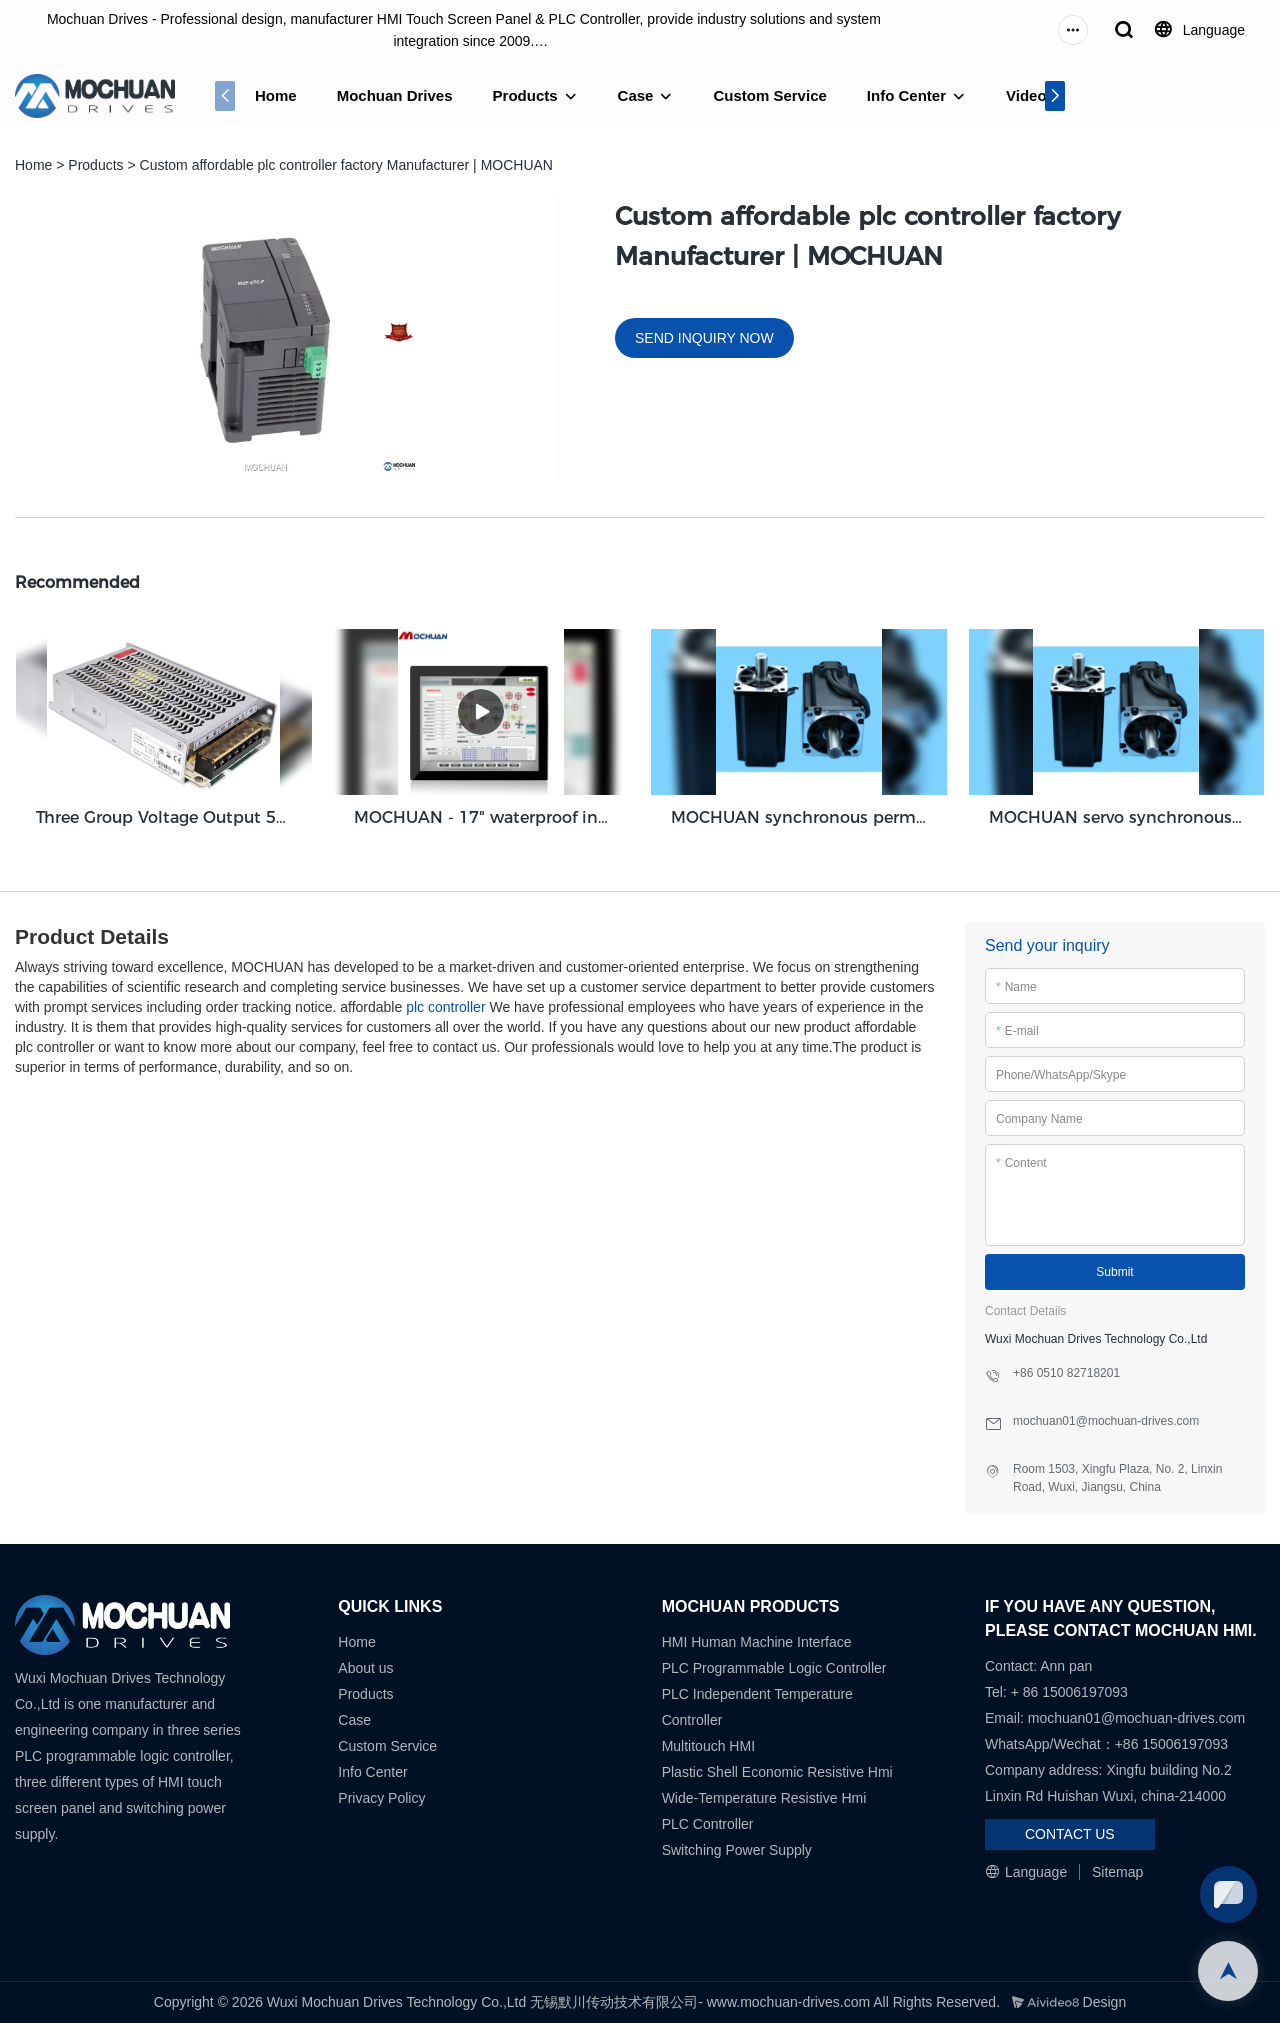 Image resolution: width=1280 pixels, height=2023 pixels. I want to click on Switching Power Supply, so click(737, 1850).